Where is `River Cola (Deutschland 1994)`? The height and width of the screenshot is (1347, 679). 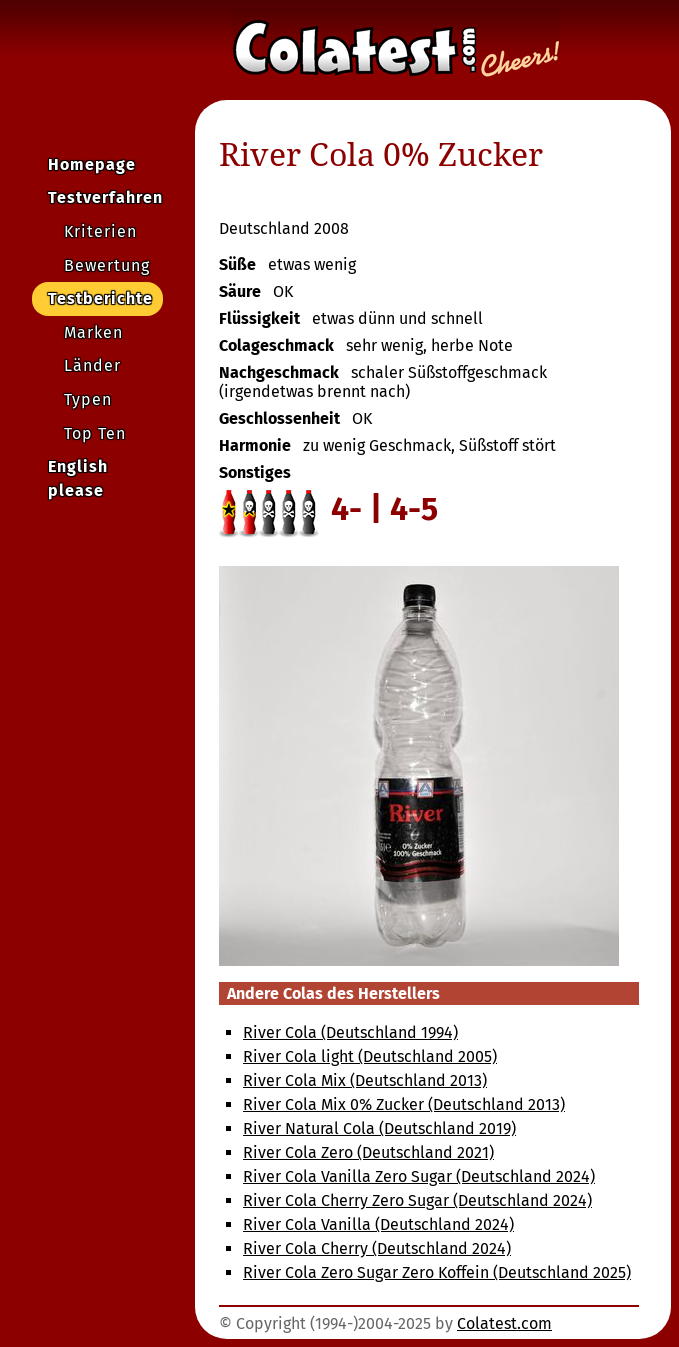
River Cola (Deutschland 1994) is located at coordinates (350, 1032).